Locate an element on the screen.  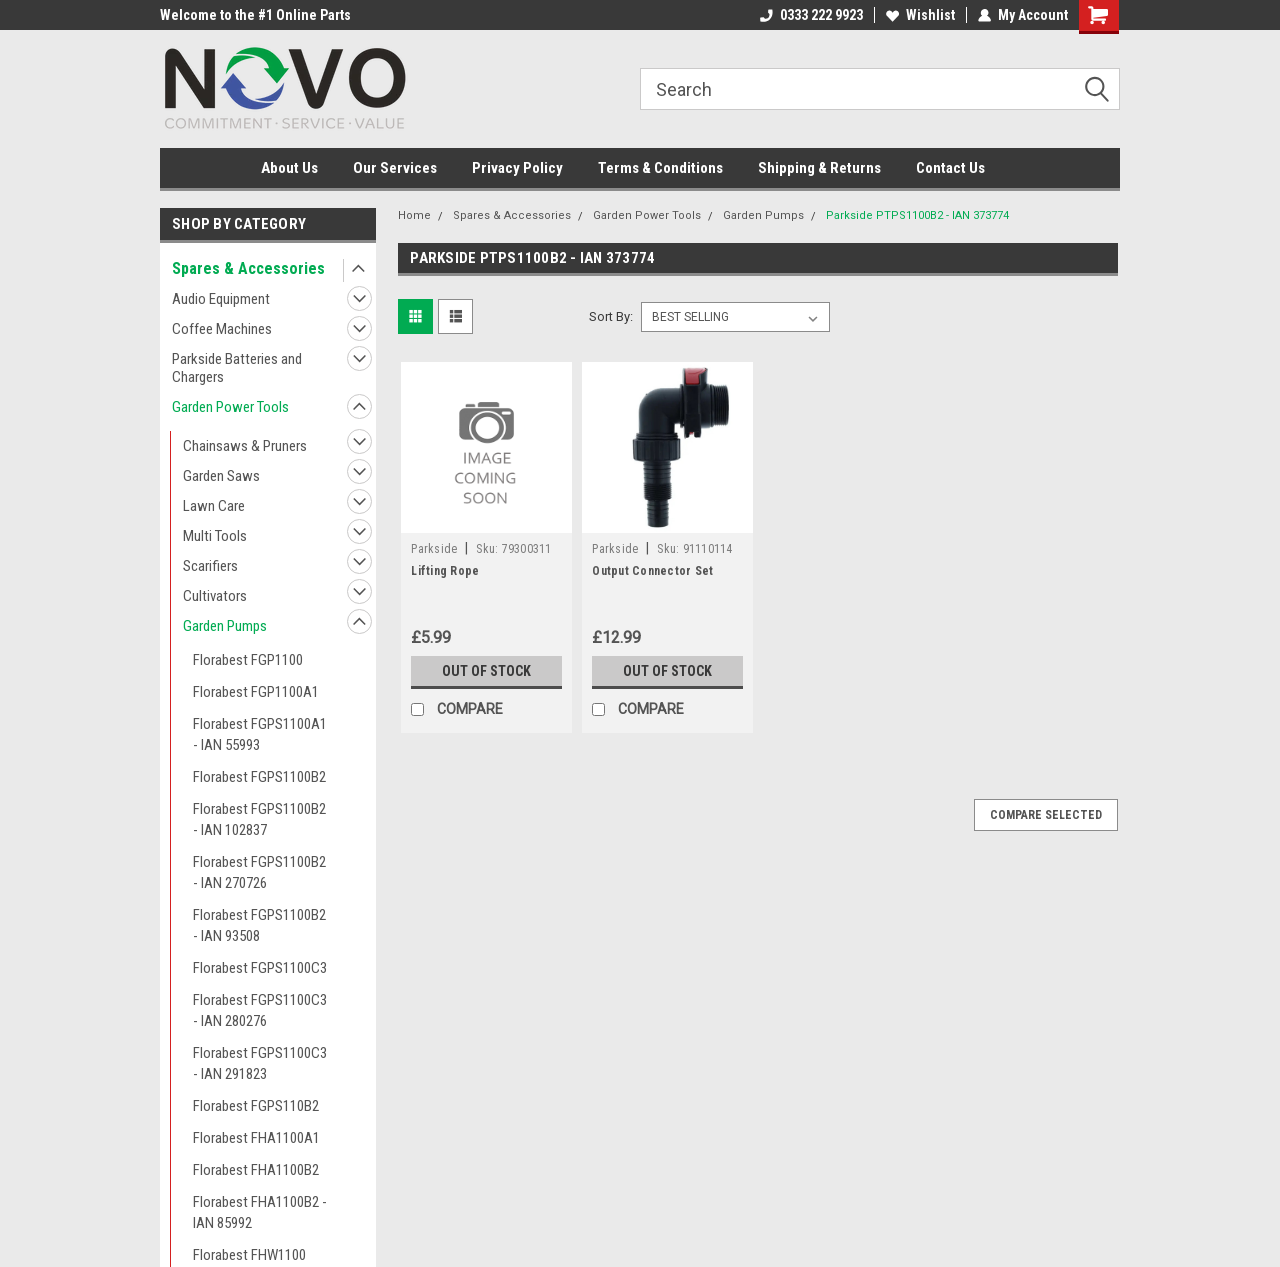
Audio Equipment is located at coordinates (221, 299).